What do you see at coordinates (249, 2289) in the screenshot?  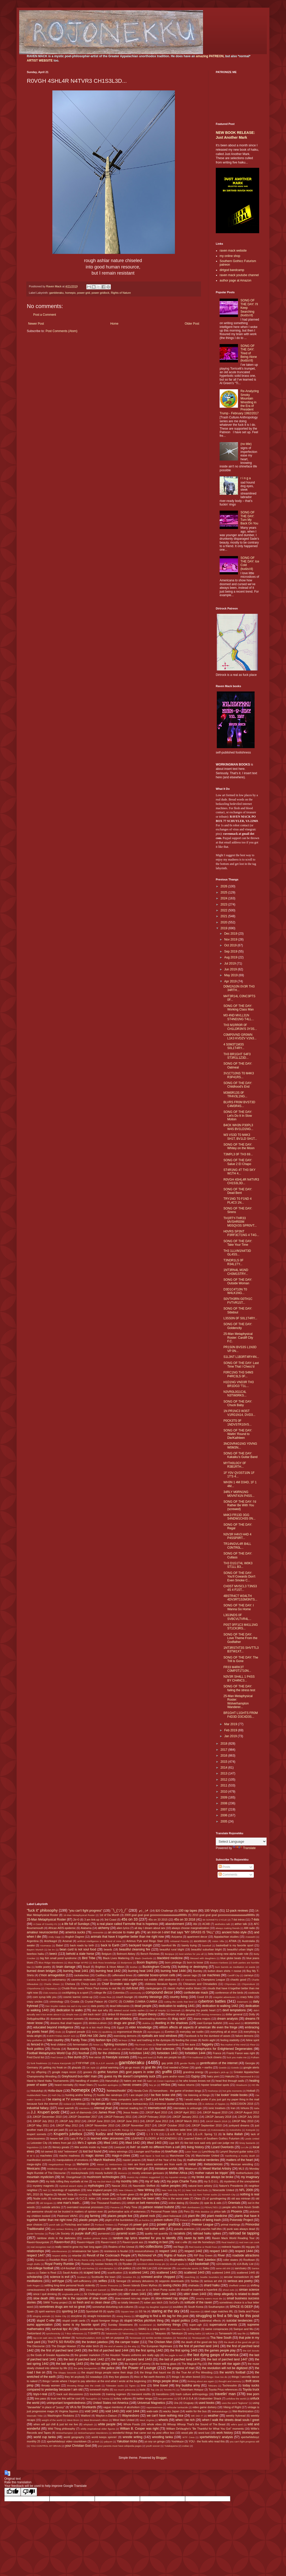 I see `simian science` at bounding box center [249, 2289].